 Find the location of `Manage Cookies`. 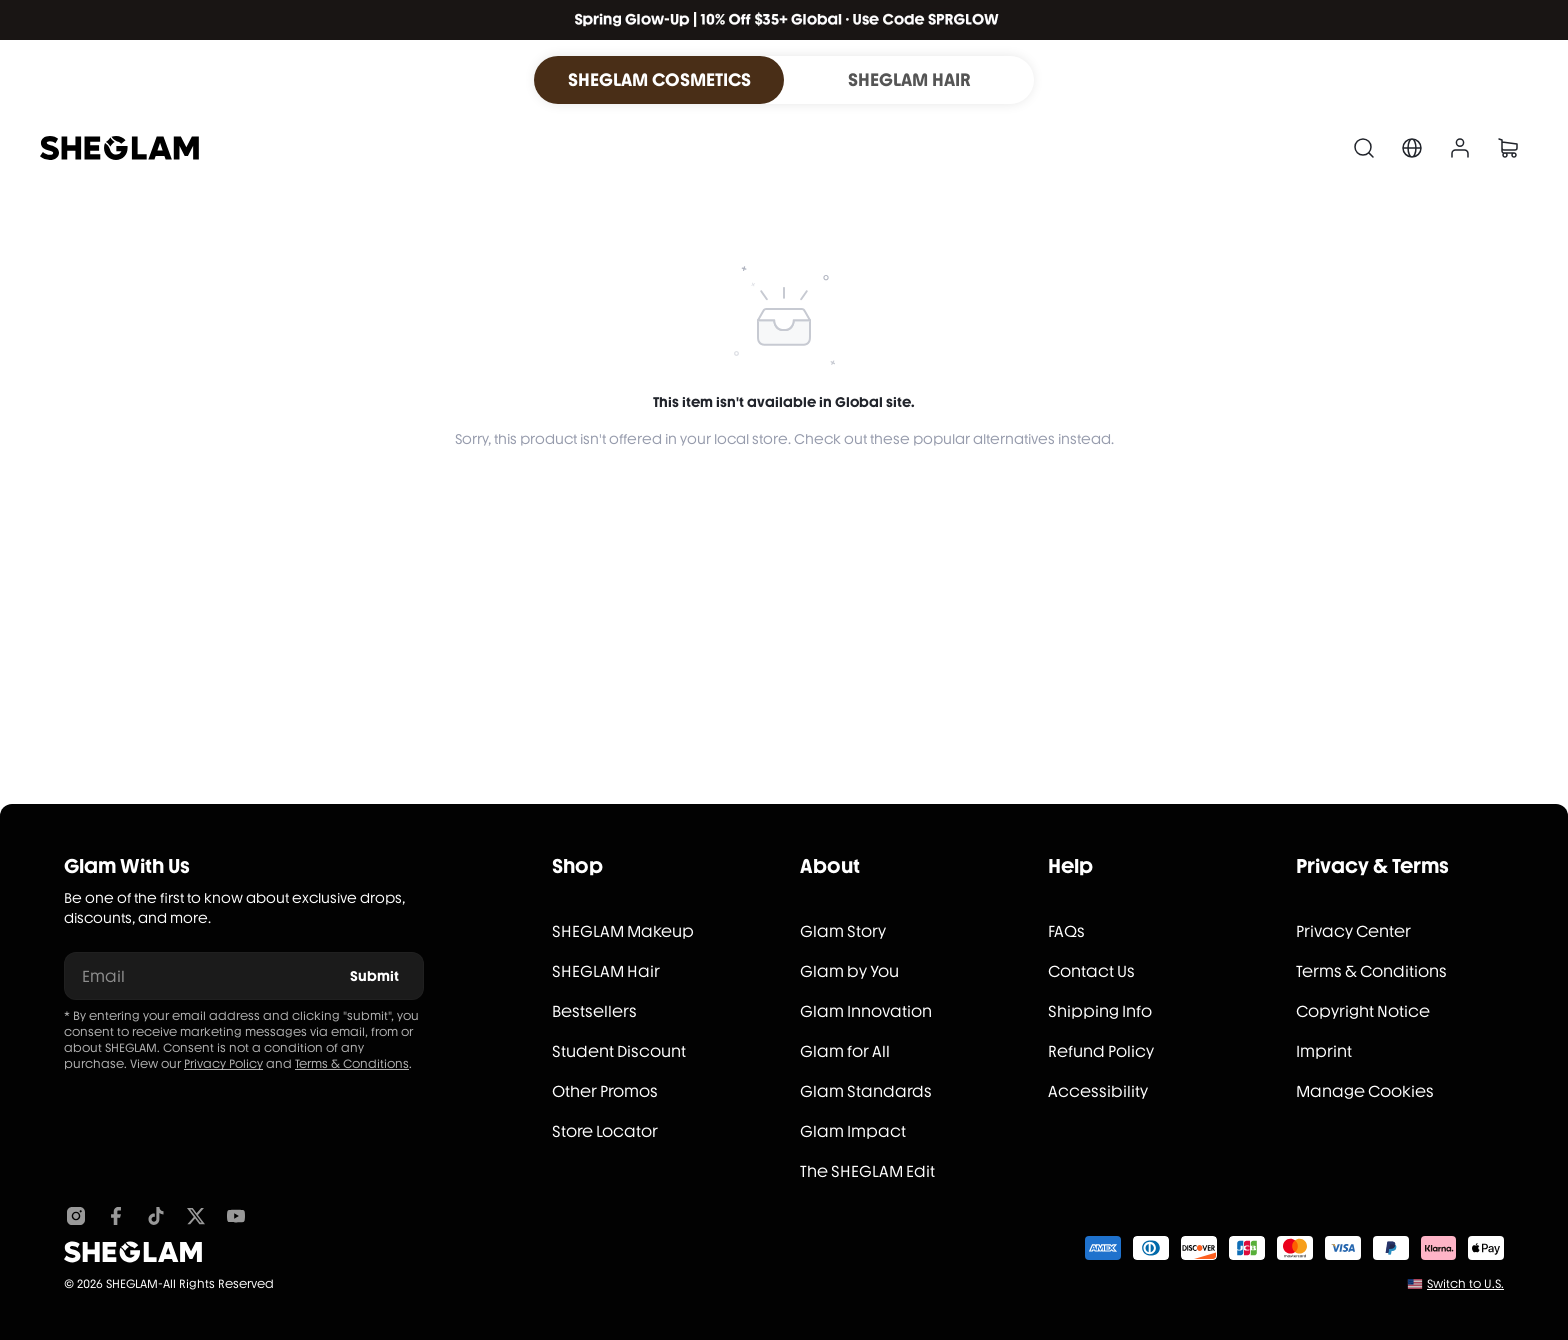

Manage Cookies is located at coordinates (1365, 1091).